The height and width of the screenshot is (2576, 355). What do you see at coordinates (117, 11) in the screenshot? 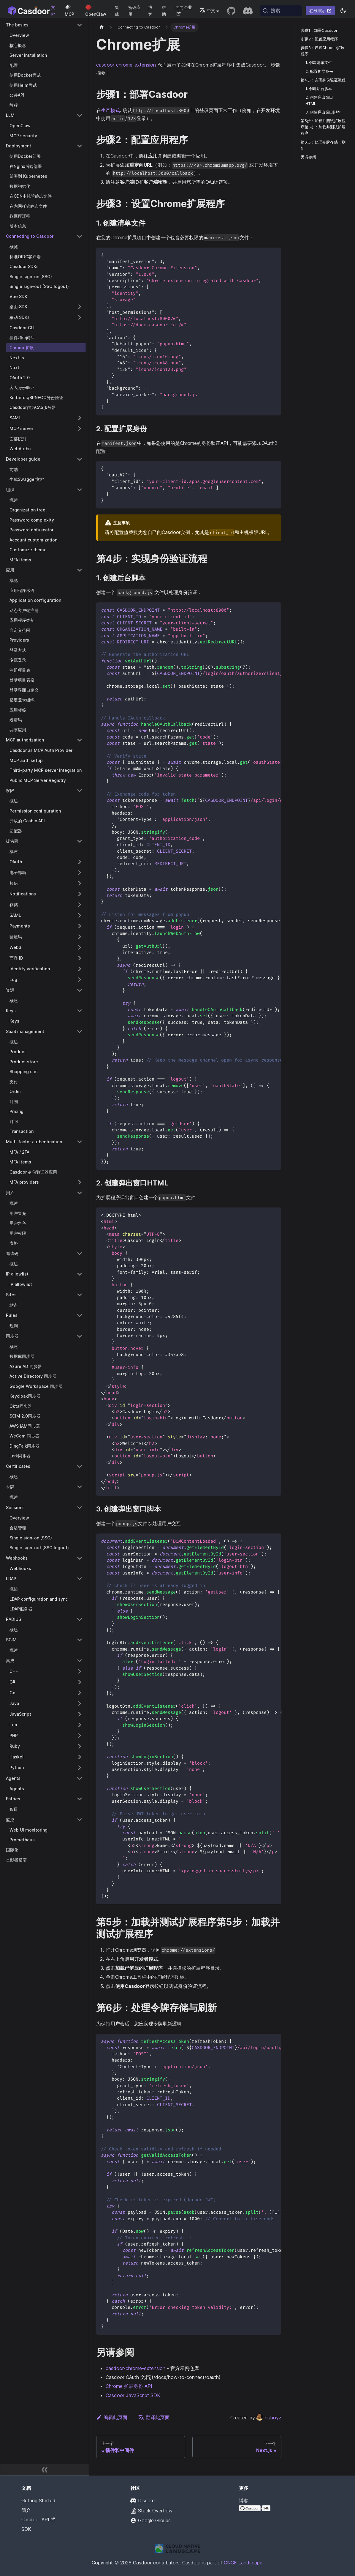
I see `集成` at bounding box center [117, 11].